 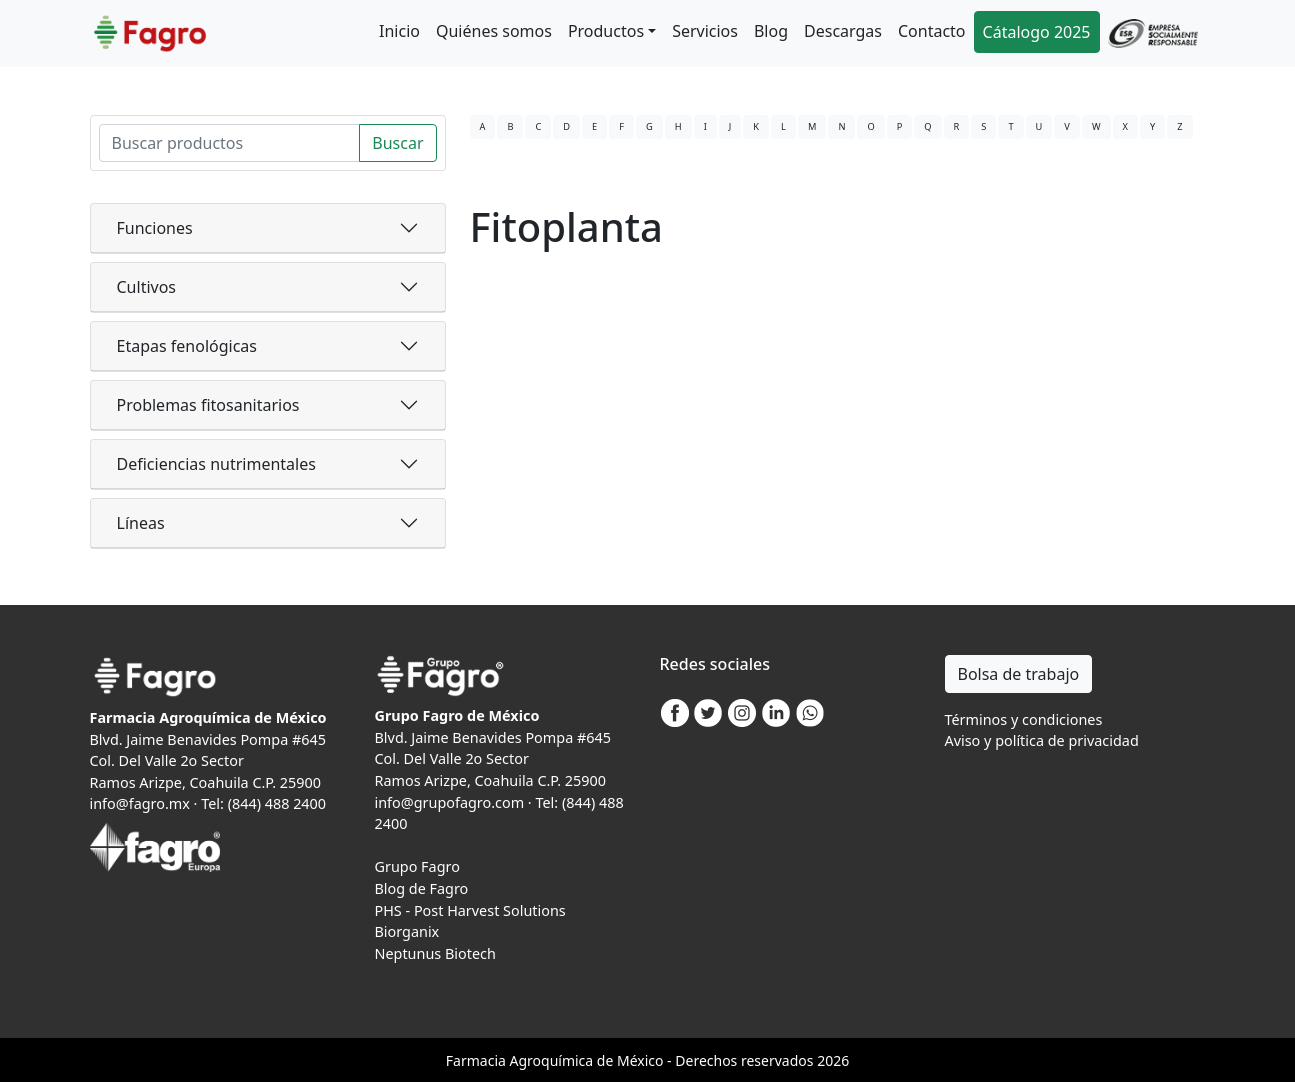 I want to click on [Search], so click(x=230, y=143).